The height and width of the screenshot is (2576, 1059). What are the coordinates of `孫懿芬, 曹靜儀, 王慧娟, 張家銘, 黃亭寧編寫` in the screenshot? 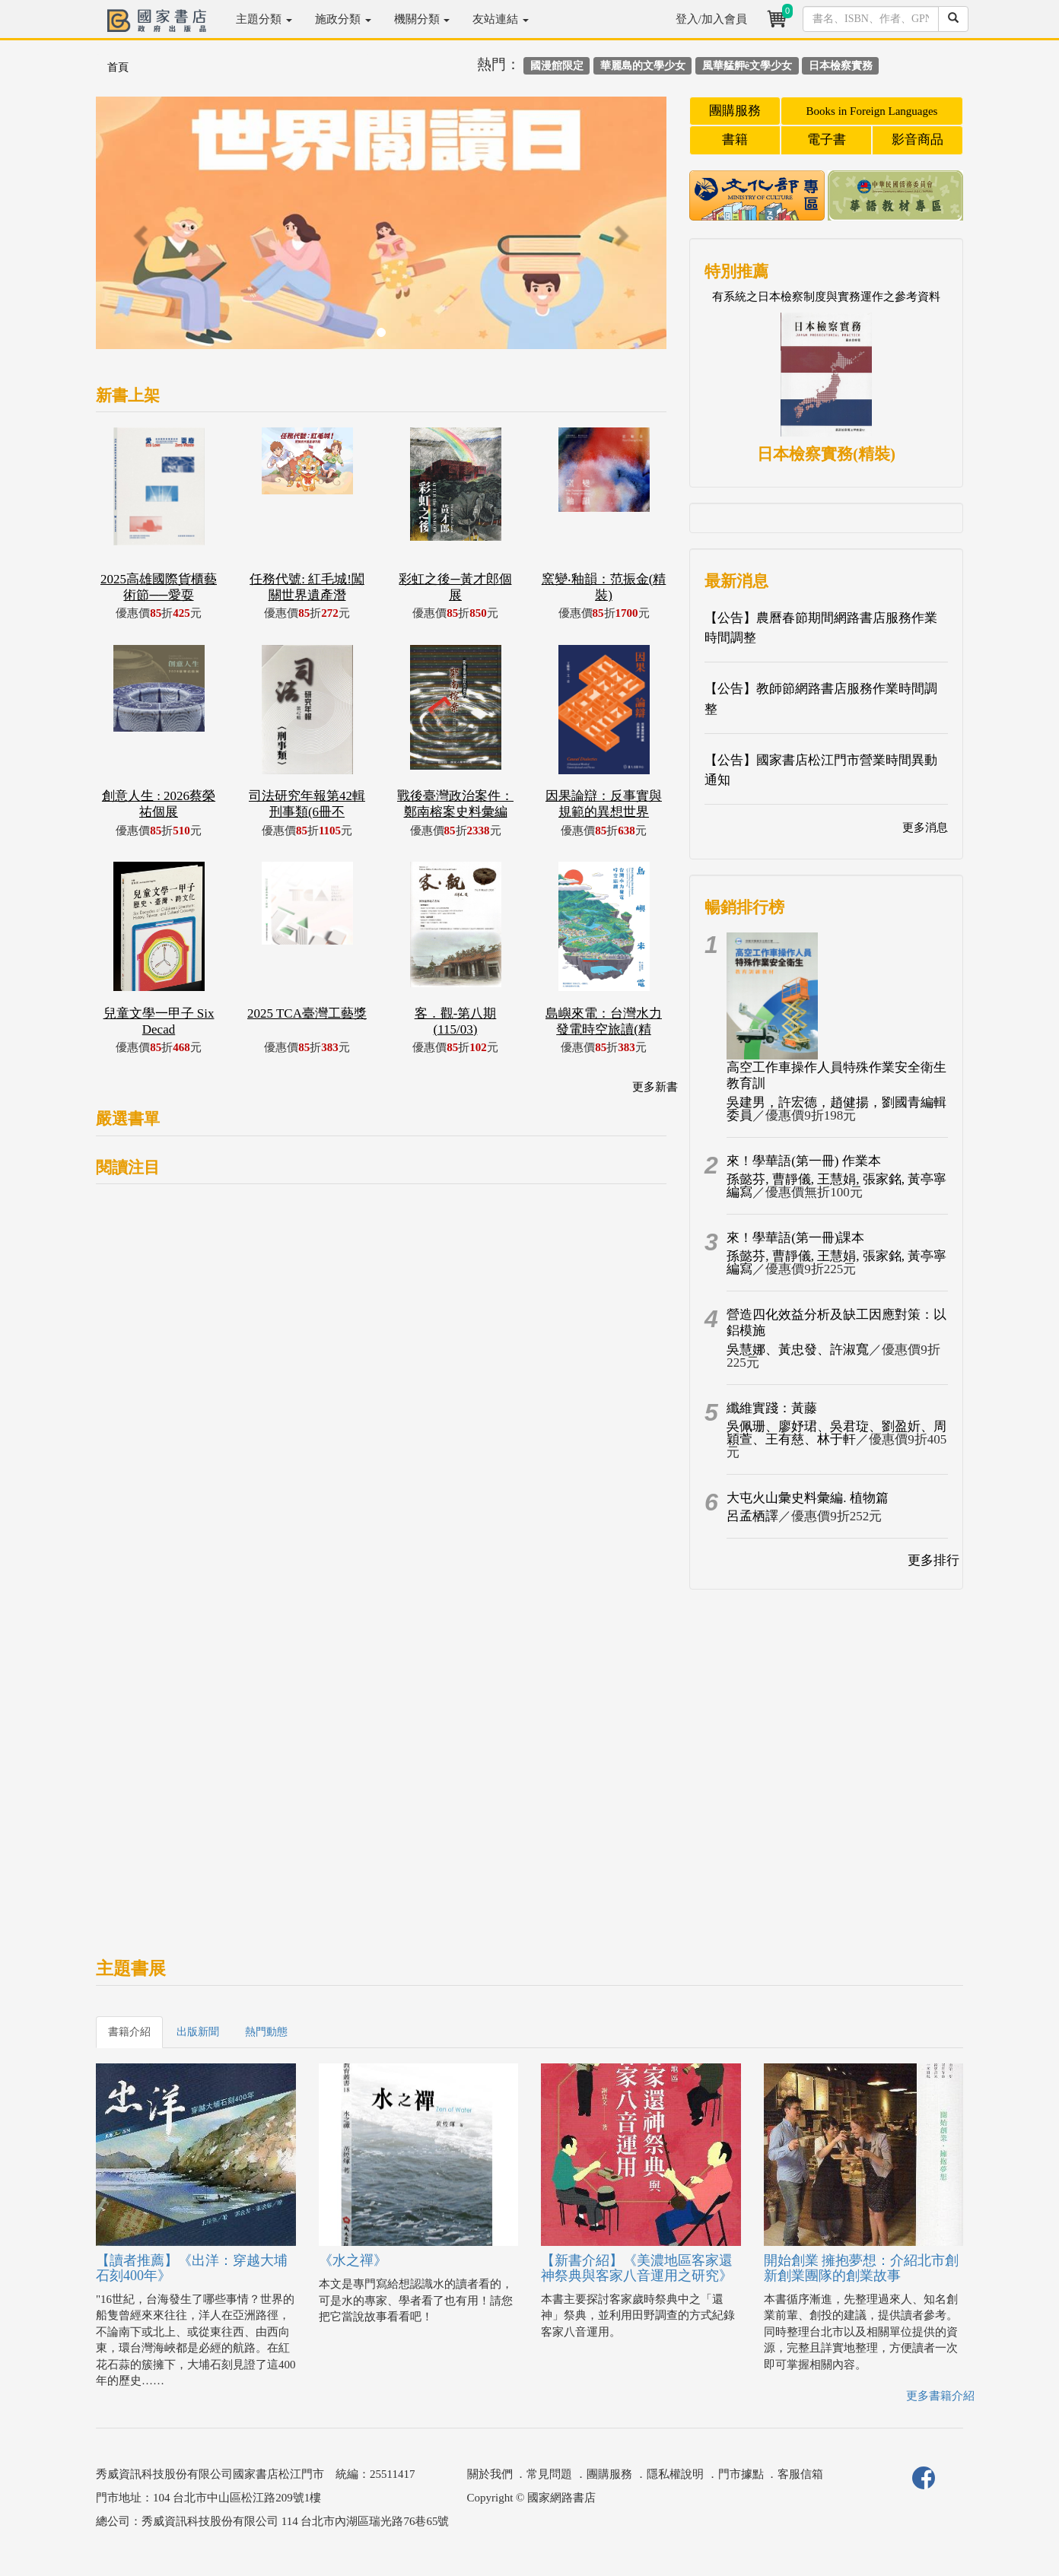 It's located at (836, 1185).